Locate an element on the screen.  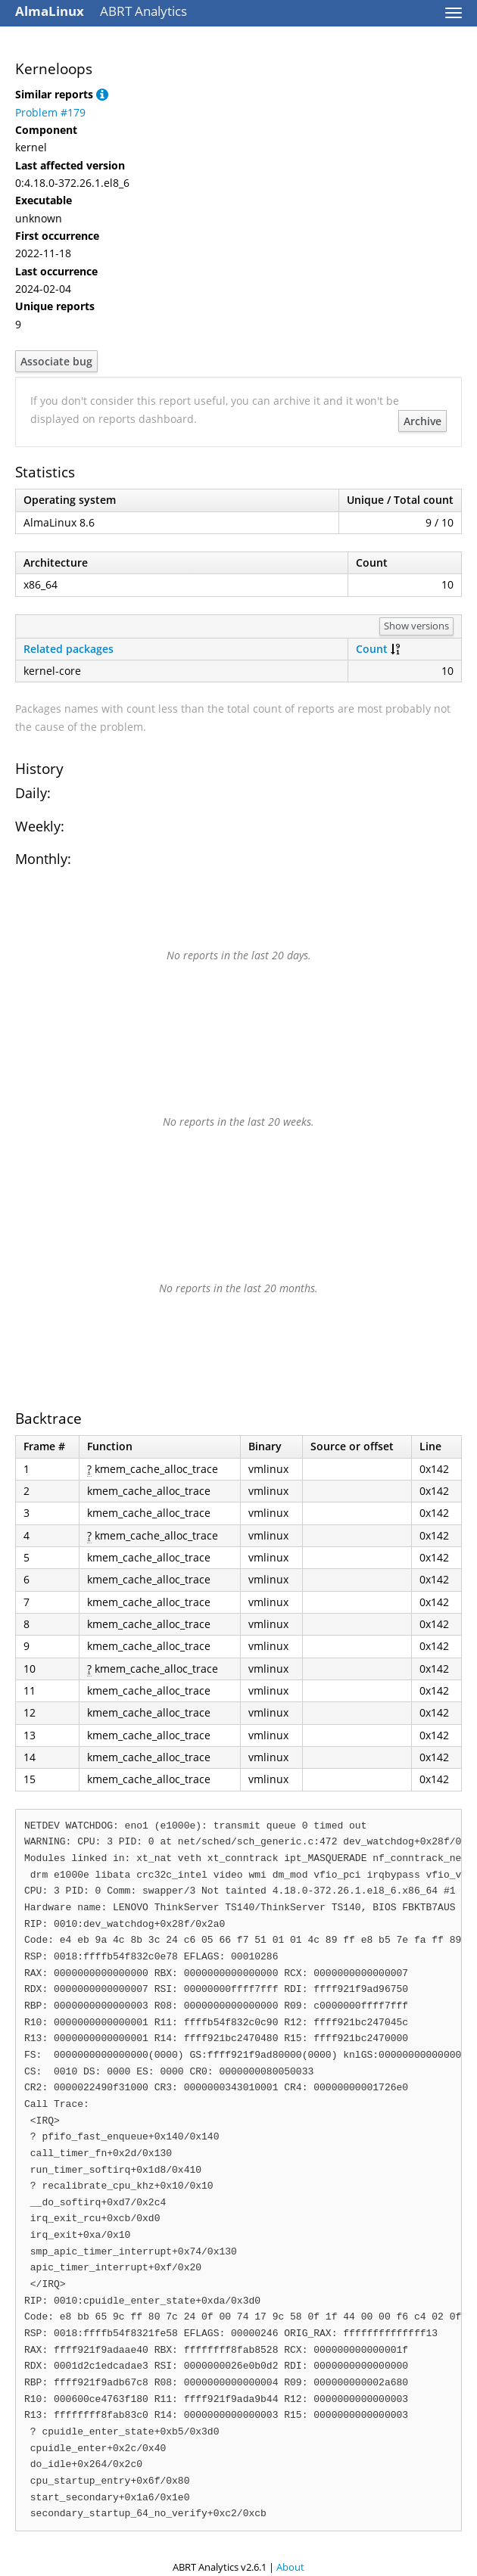
Problem #179 is located at coordinates (50, 112).